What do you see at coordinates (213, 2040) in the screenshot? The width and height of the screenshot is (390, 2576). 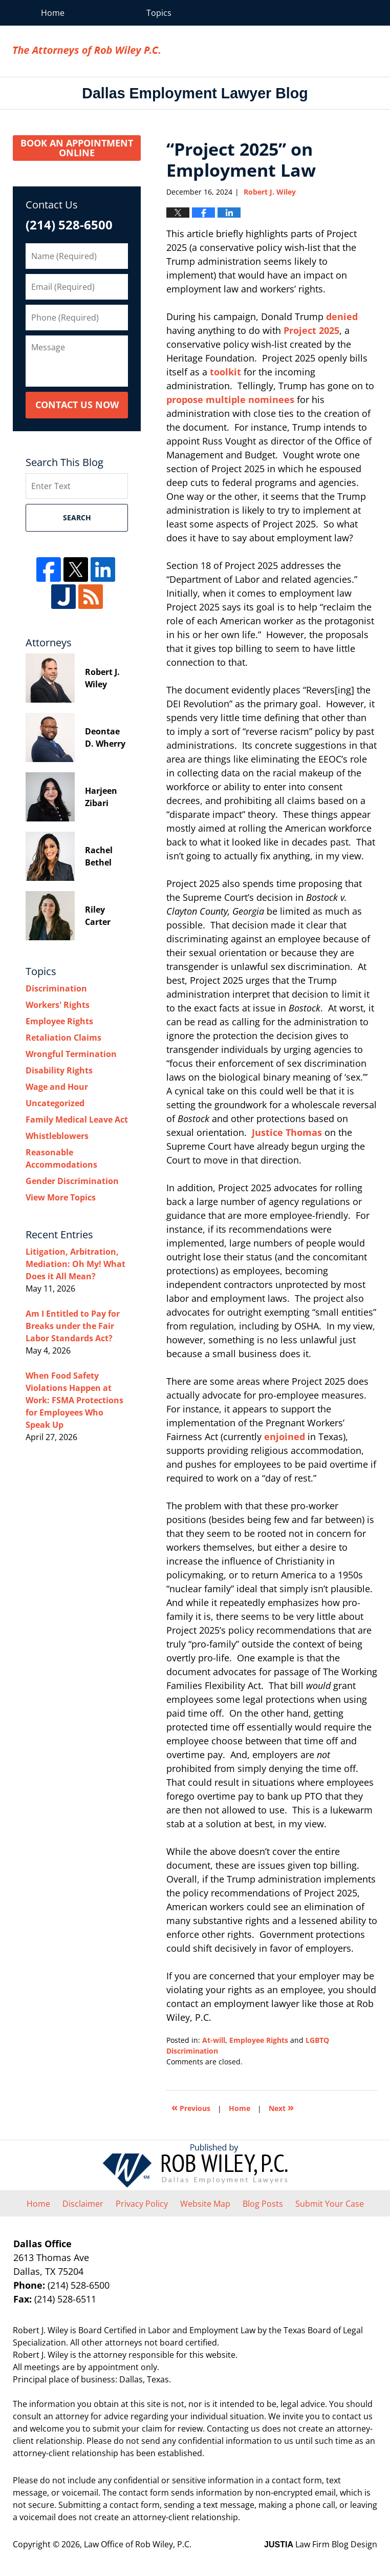 I see `At-will` at bounding box center [213, 2040].